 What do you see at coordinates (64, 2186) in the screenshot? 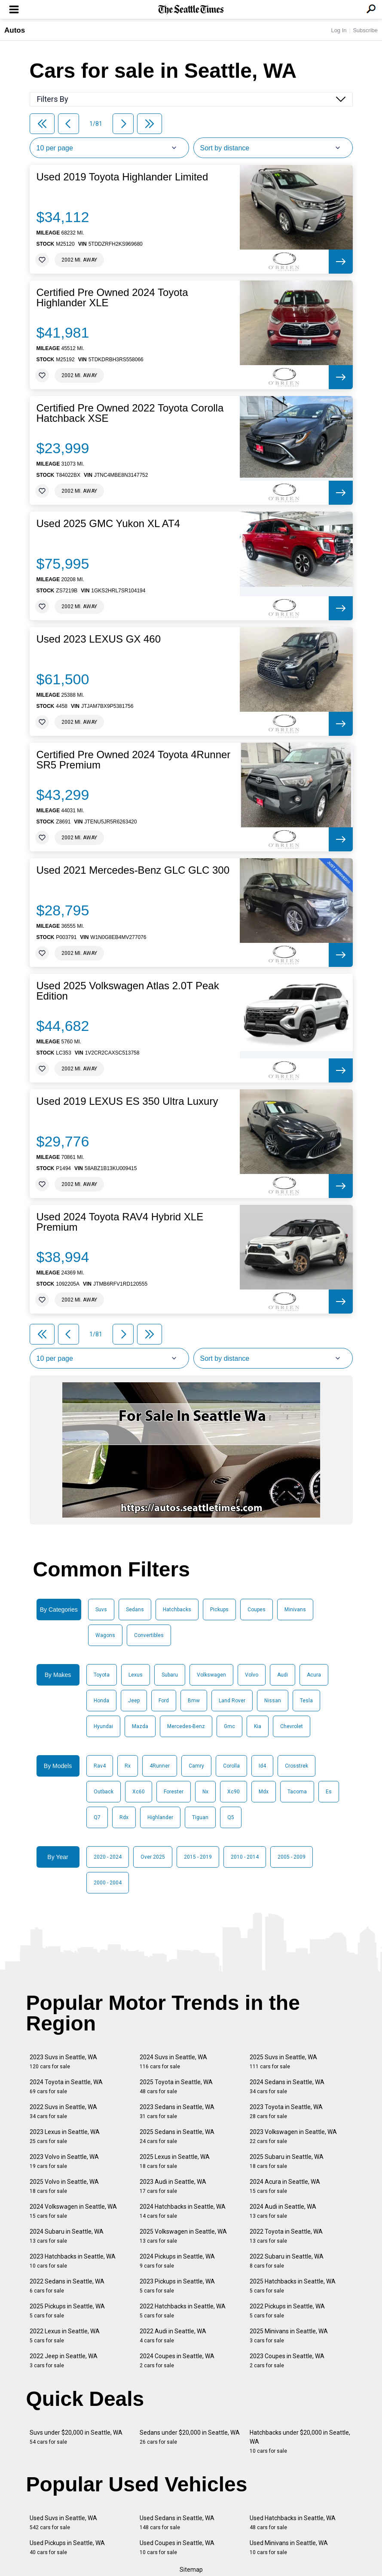
I see `2025 Volvo in Seattle, WA` at bounding box center [64, 2186].